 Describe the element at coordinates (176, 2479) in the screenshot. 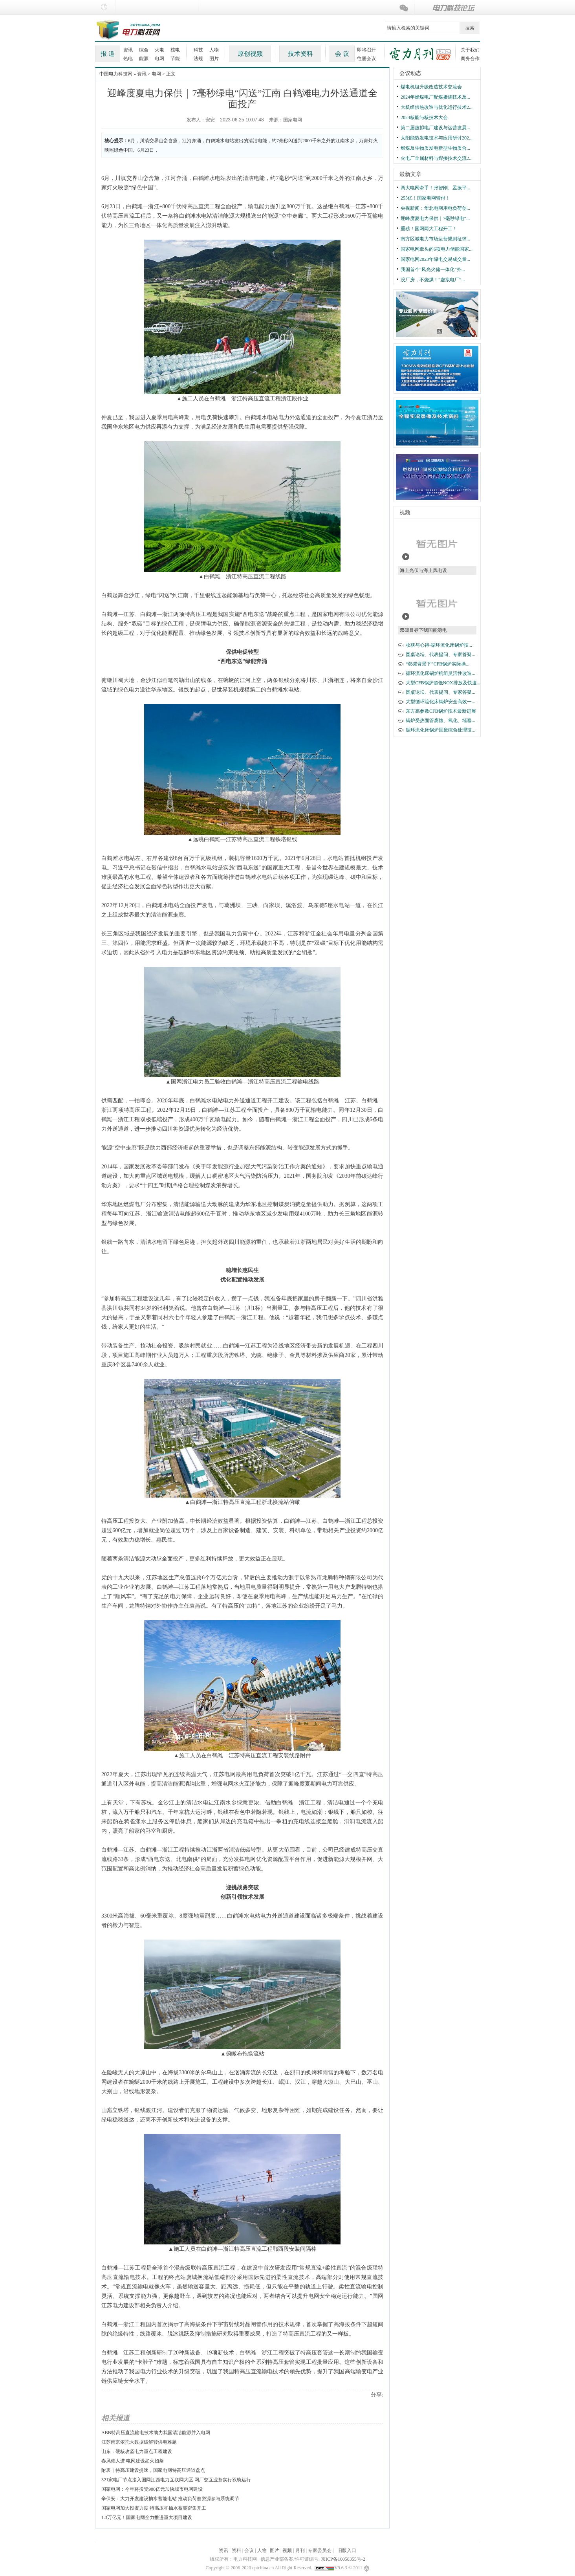

I see `321家电厂节点接入国网江西电力互联网大区 网厂交互业务实行双轨运行` at that location.